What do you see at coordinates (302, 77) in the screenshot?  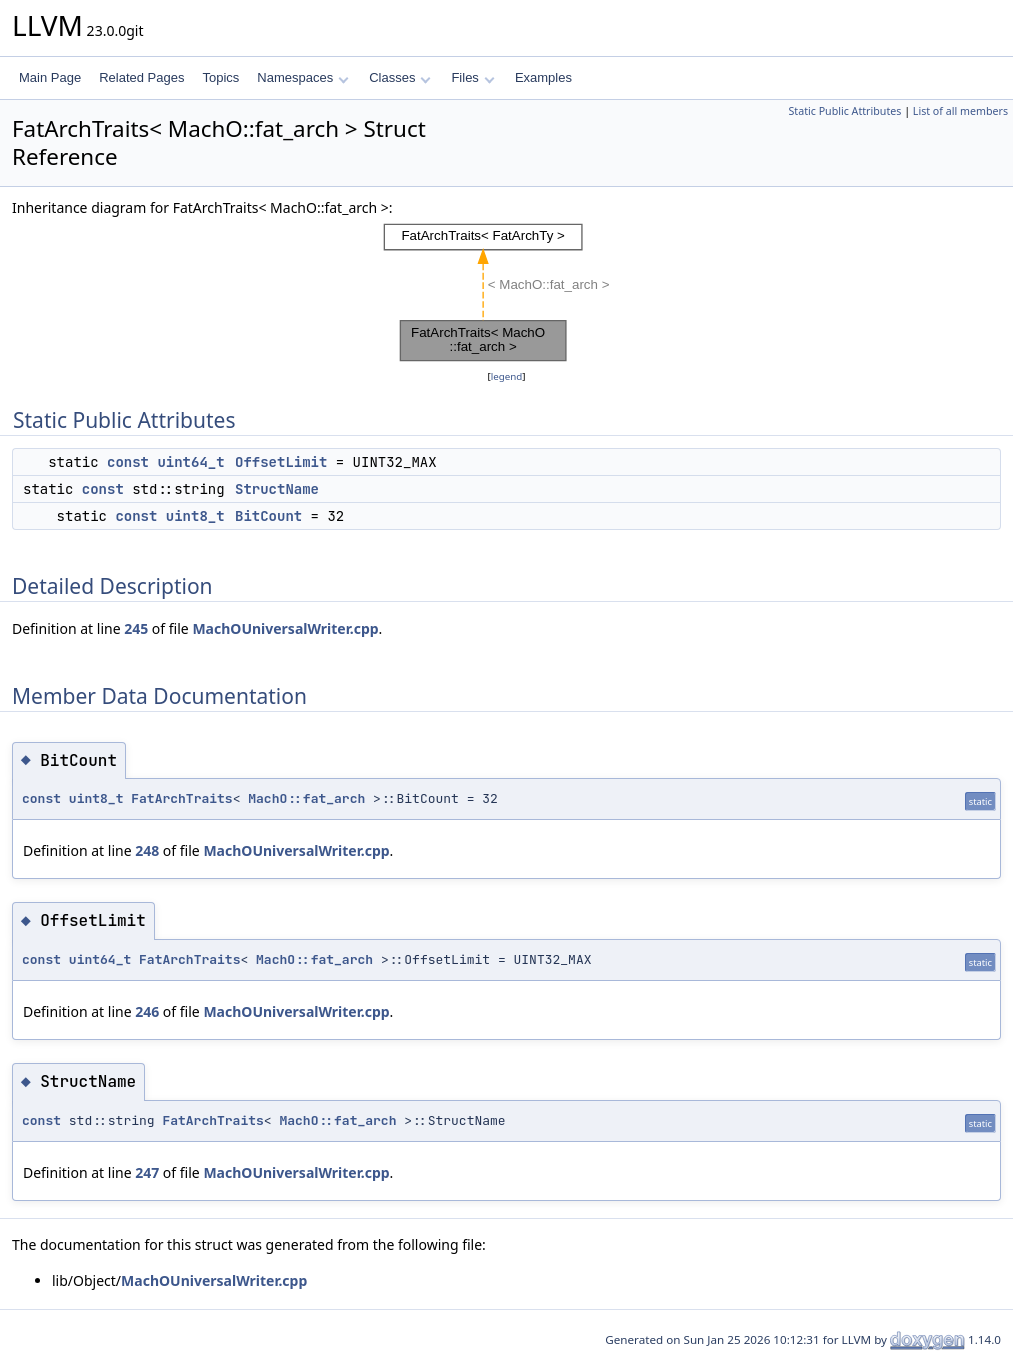 I see `Namespaces` at bounding box center [302, 77].